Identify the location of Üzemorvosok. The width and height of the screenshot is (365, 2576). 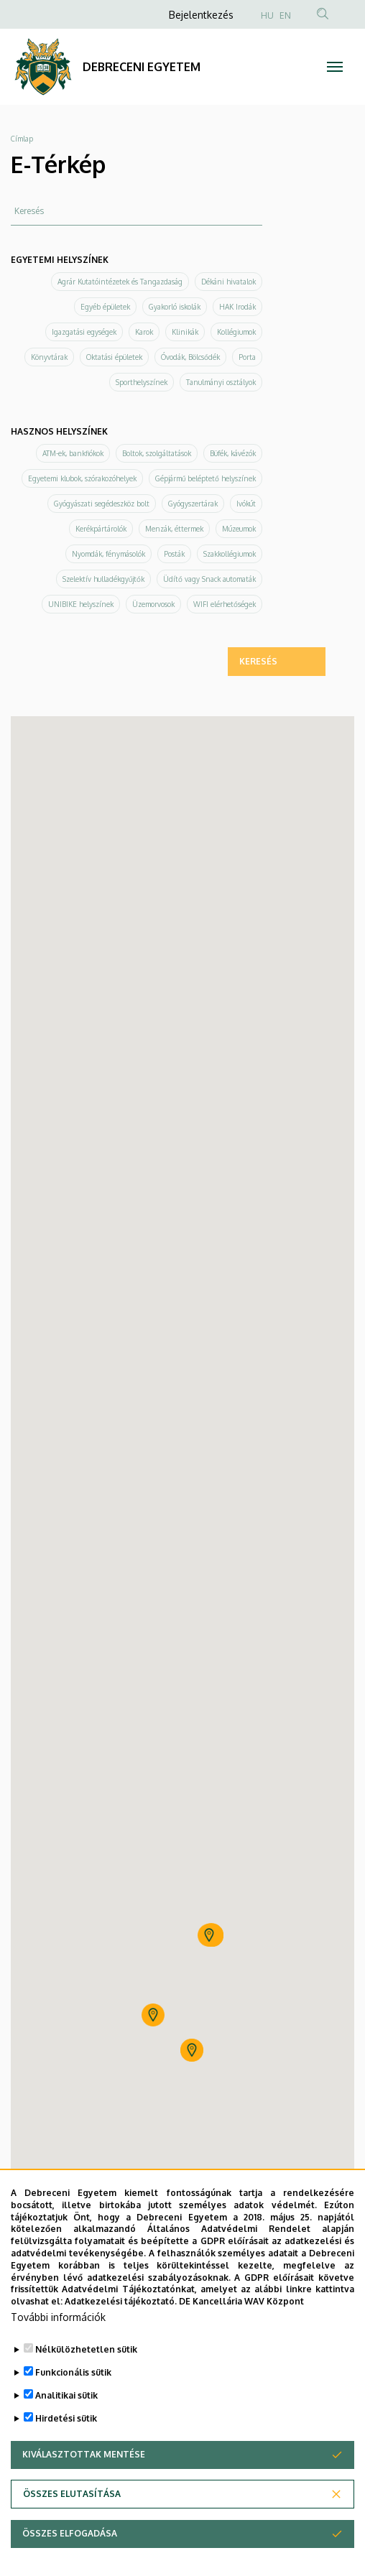
(153, 604).